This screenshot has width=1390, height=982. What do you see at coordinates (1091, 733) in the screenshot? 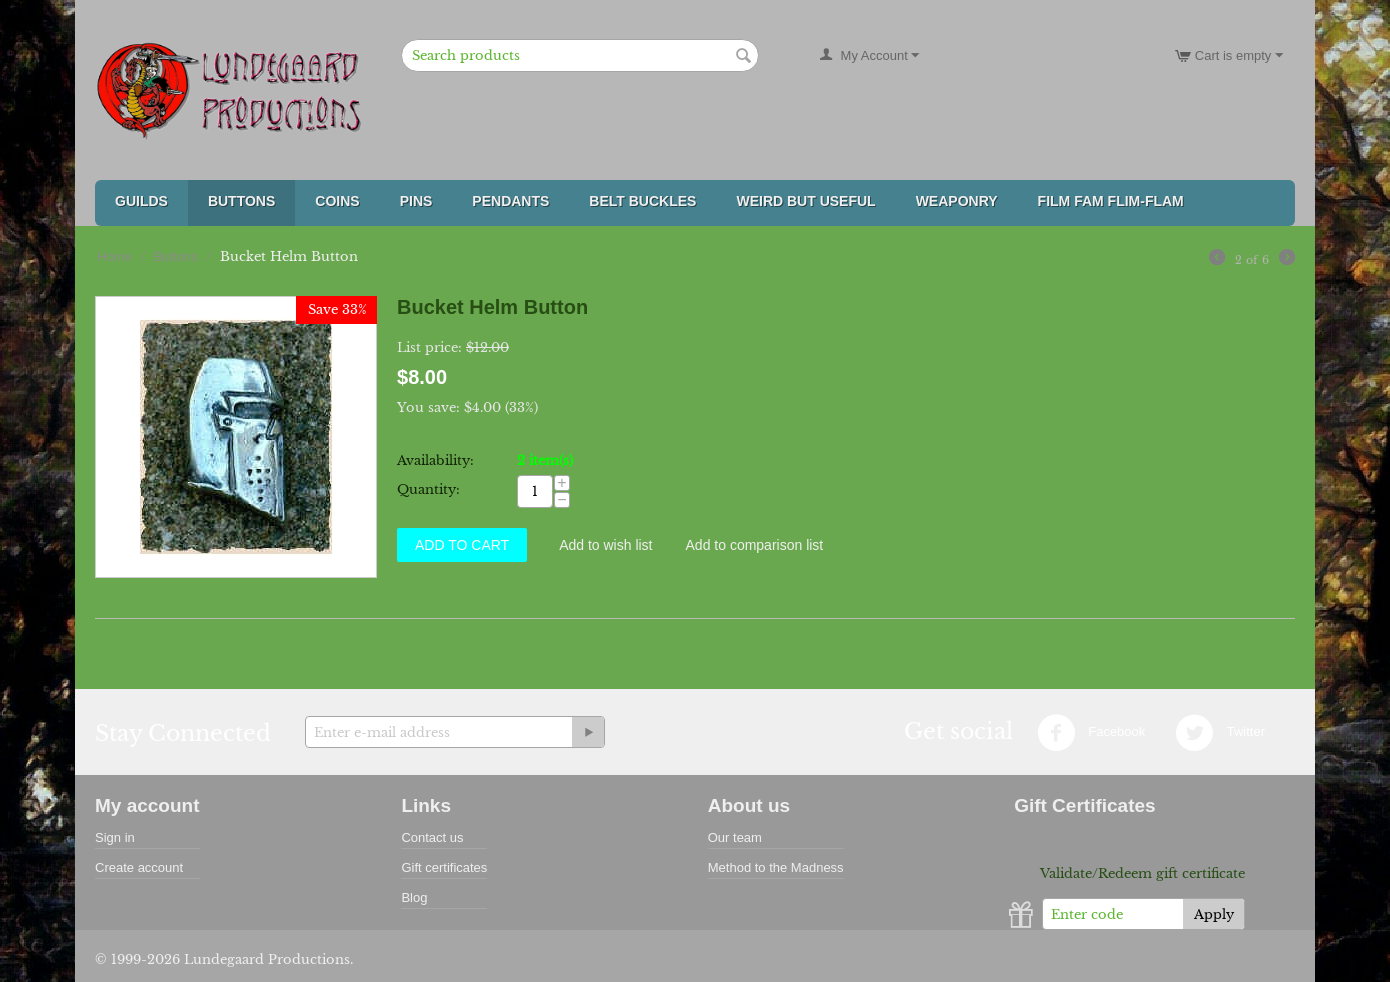
I see `Facebook` at bounding box center [1091, 733].